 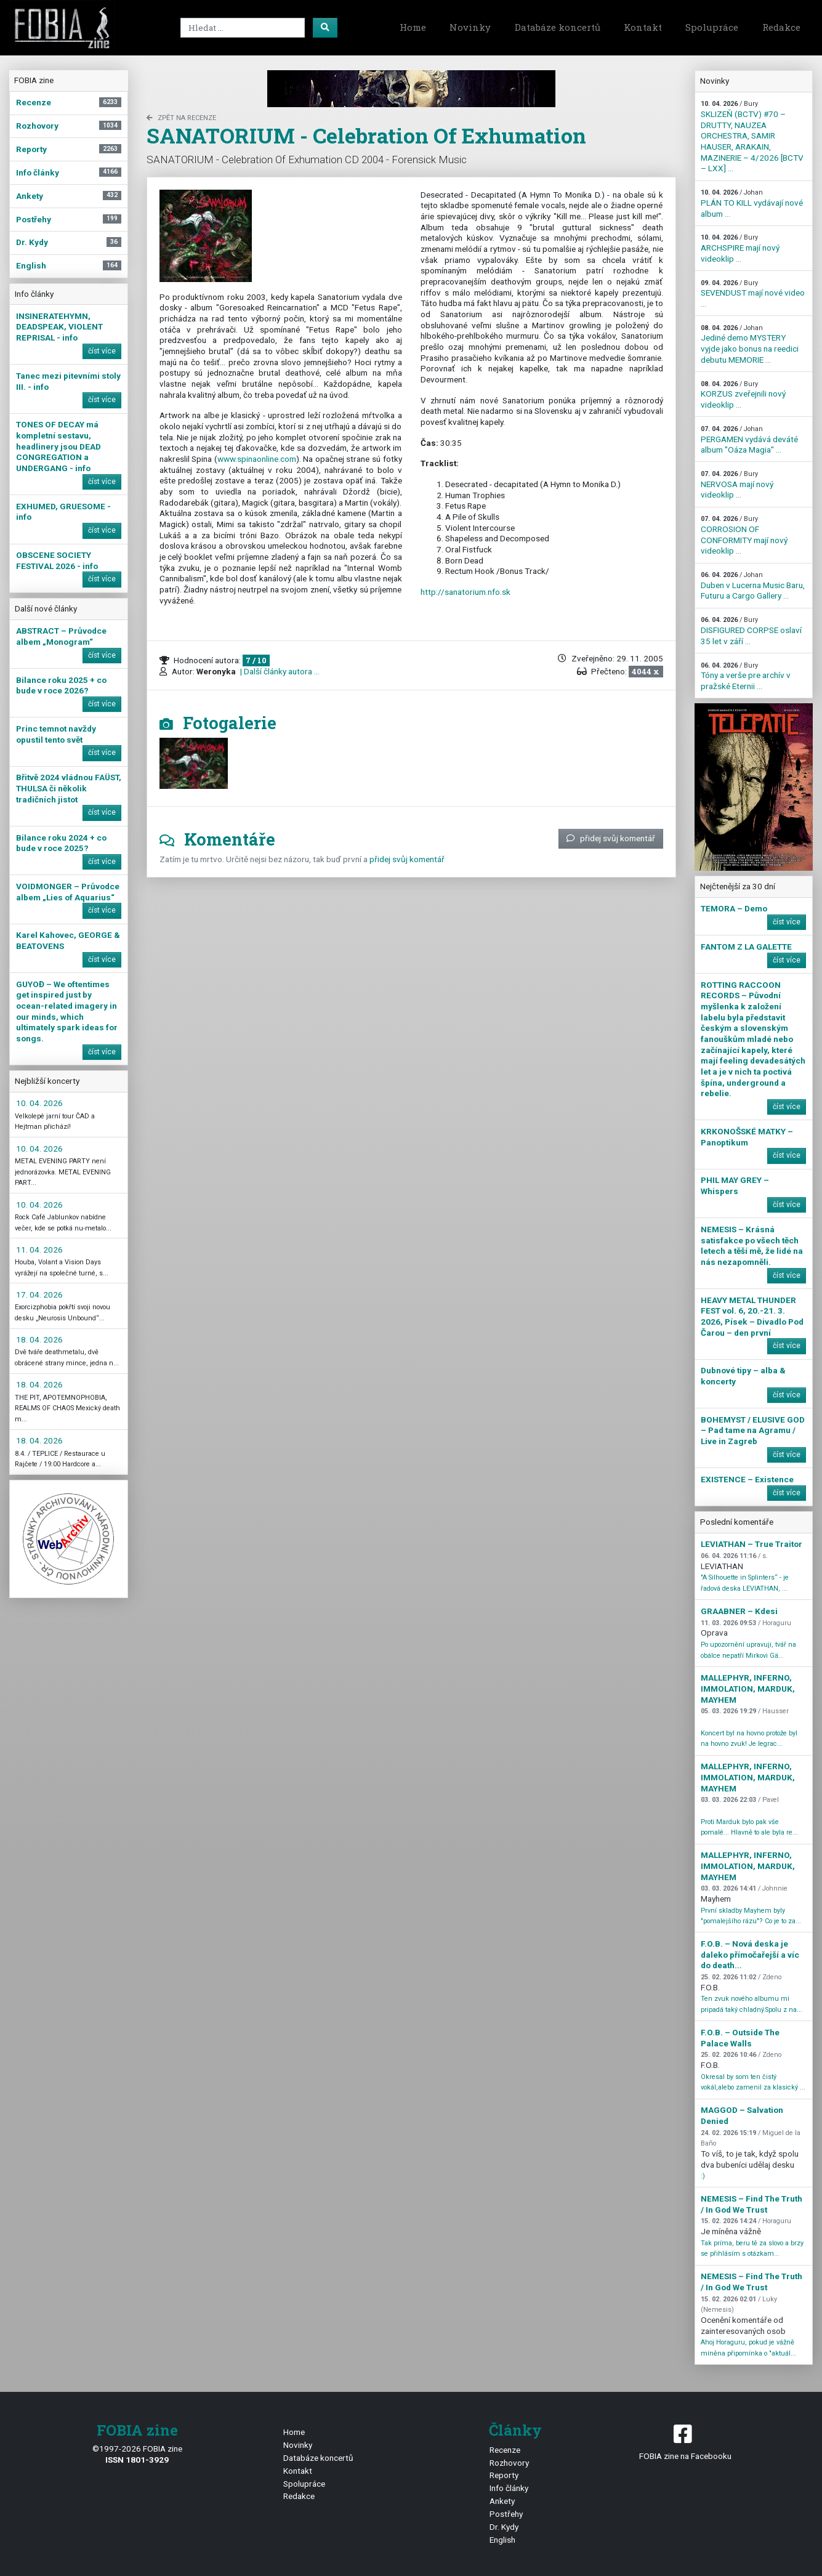 I want to click on Duben v Lucerna Music Baru, Futuru a Cargo Gallery ..., so click(x=753, y=585).